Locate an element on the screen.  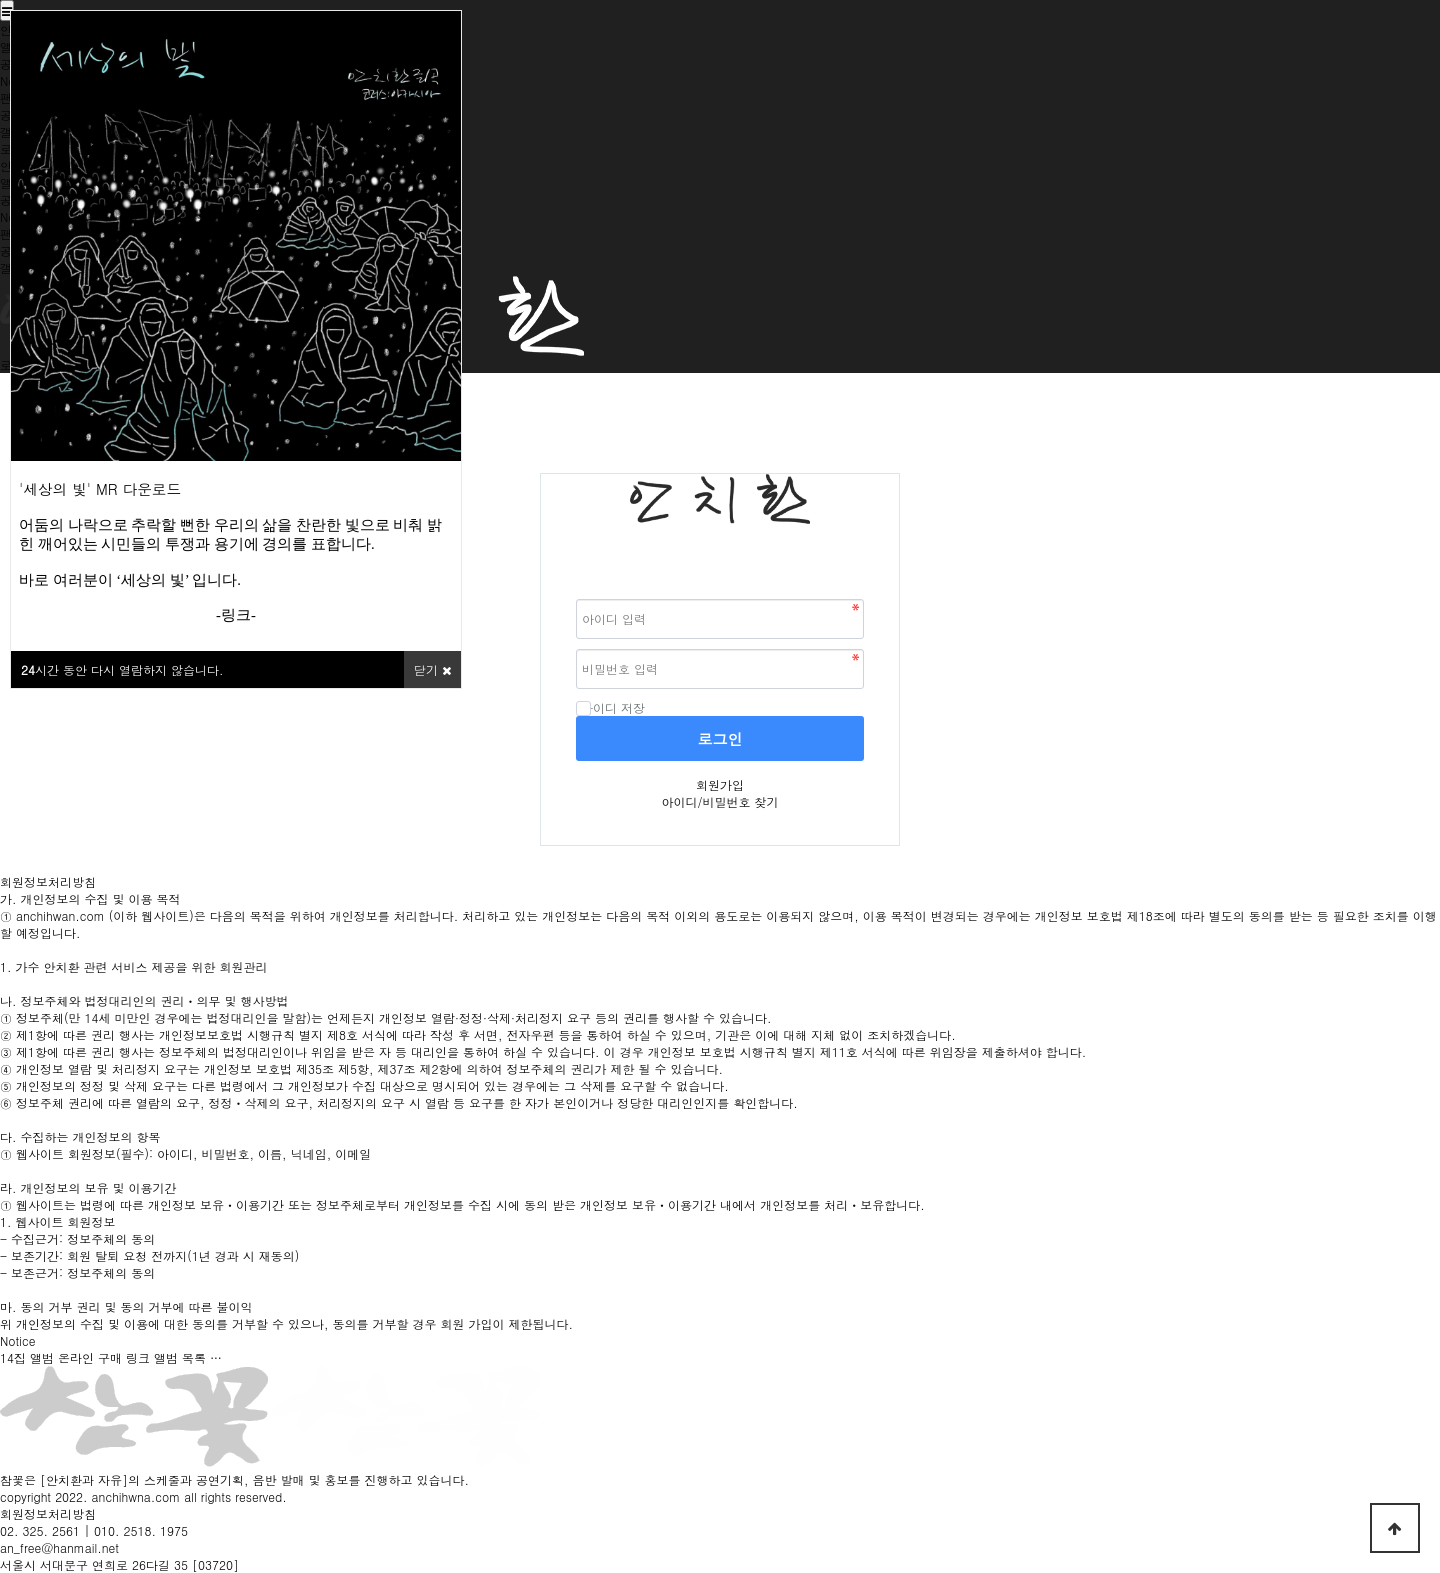
닫기 is located at coordinates (432, 669).